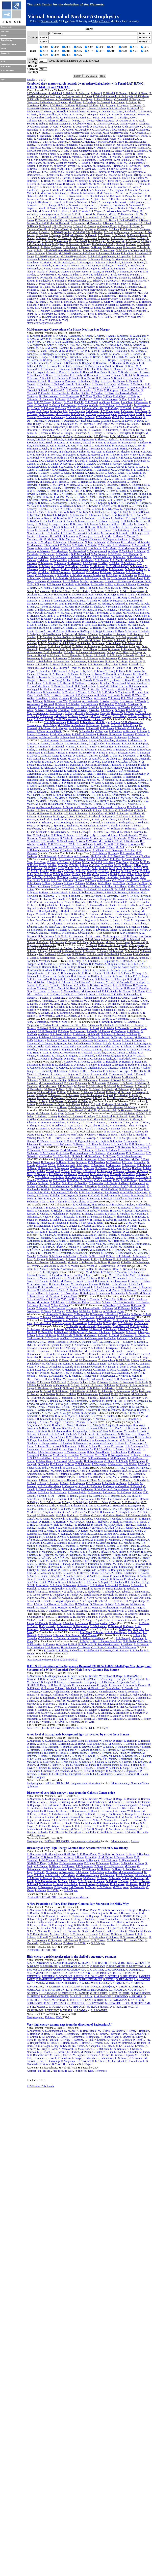 Image resolution: width=152 pixels, height=2576 pixels. What do you see at coordinates (51, 618) in the screenshot?
I see `R. Quitzow-James` at bounding box center [51, 618].